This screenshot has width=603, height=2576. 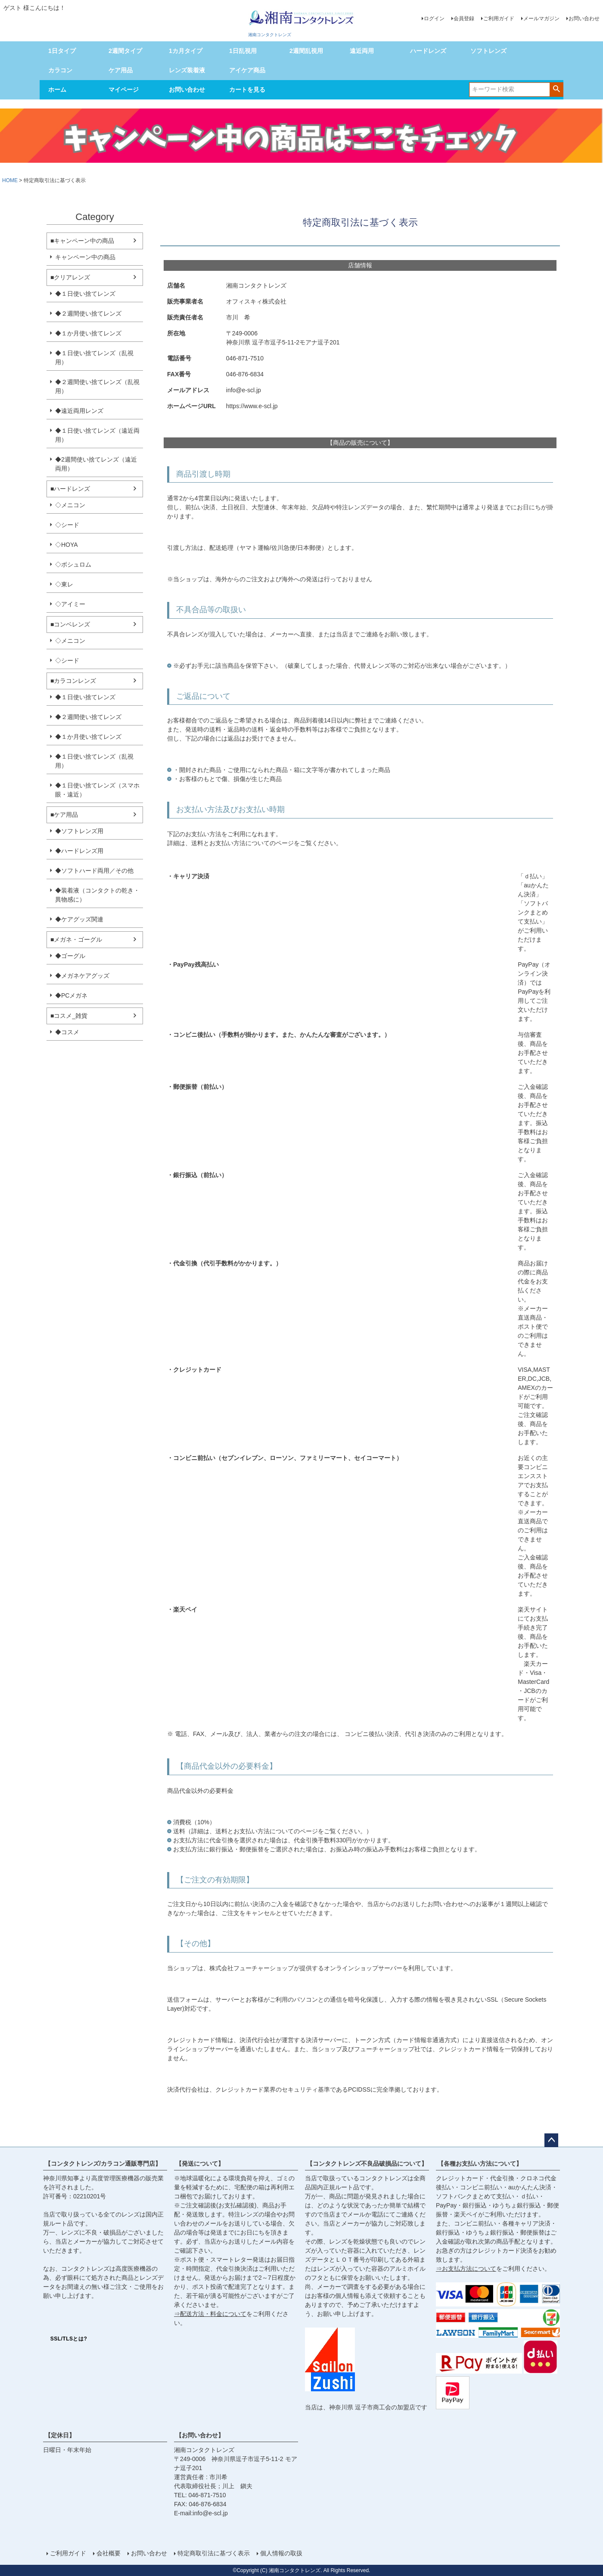 I want to click on ◆PCメガネ, so click(x=71, y=995).